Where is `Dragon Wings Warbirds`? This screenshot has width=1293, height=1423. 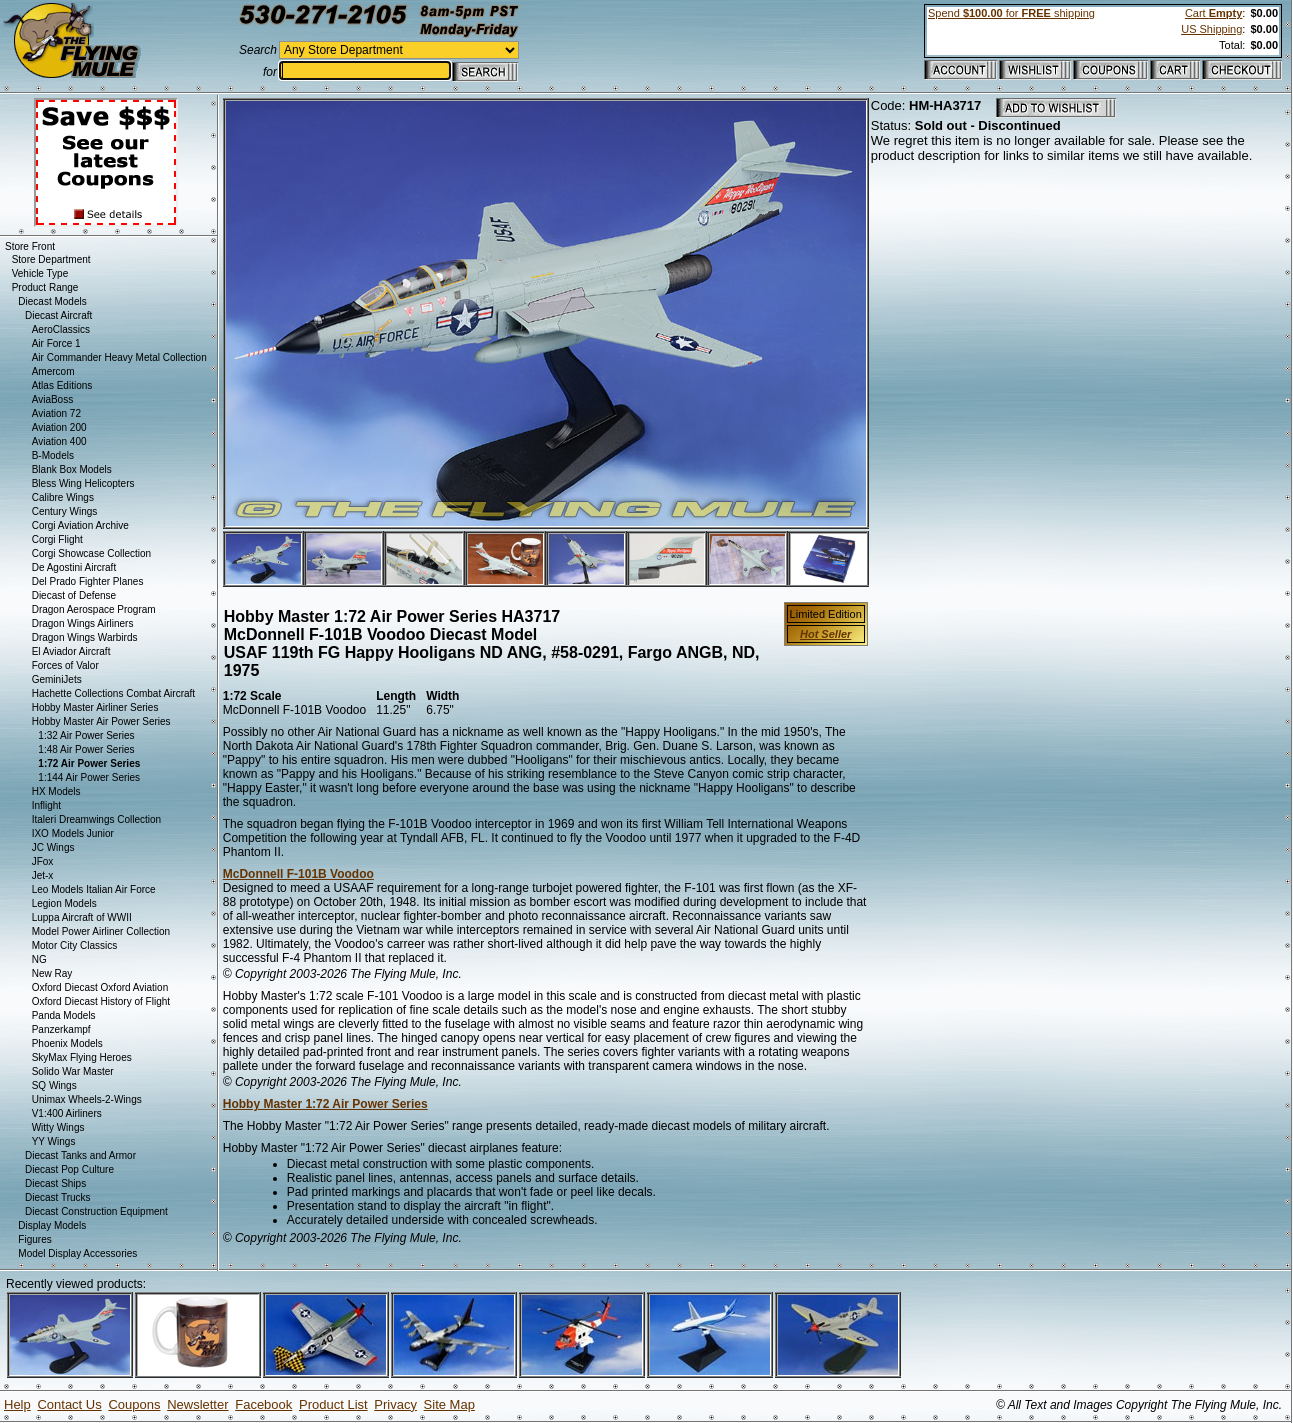 Dragon Wings Warbirds is located at coordinates (85, 637).